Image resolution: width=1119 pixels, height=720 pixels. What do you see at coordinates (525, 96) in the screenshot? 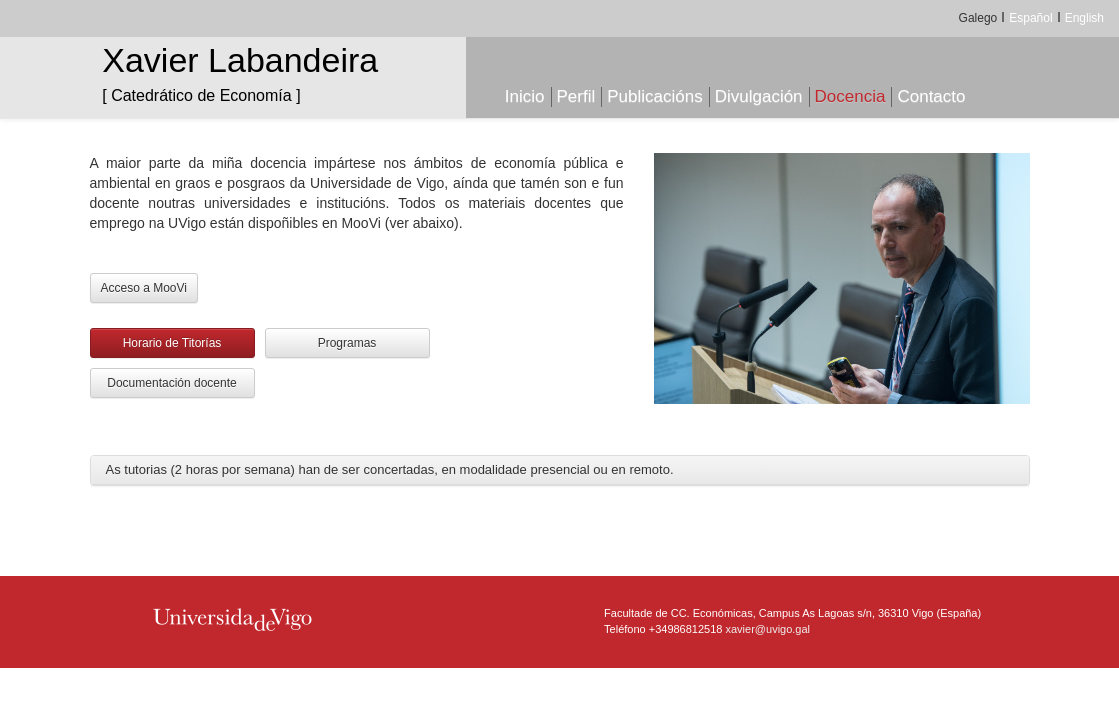
I see `Inicio` at bounding box center [525, 96].